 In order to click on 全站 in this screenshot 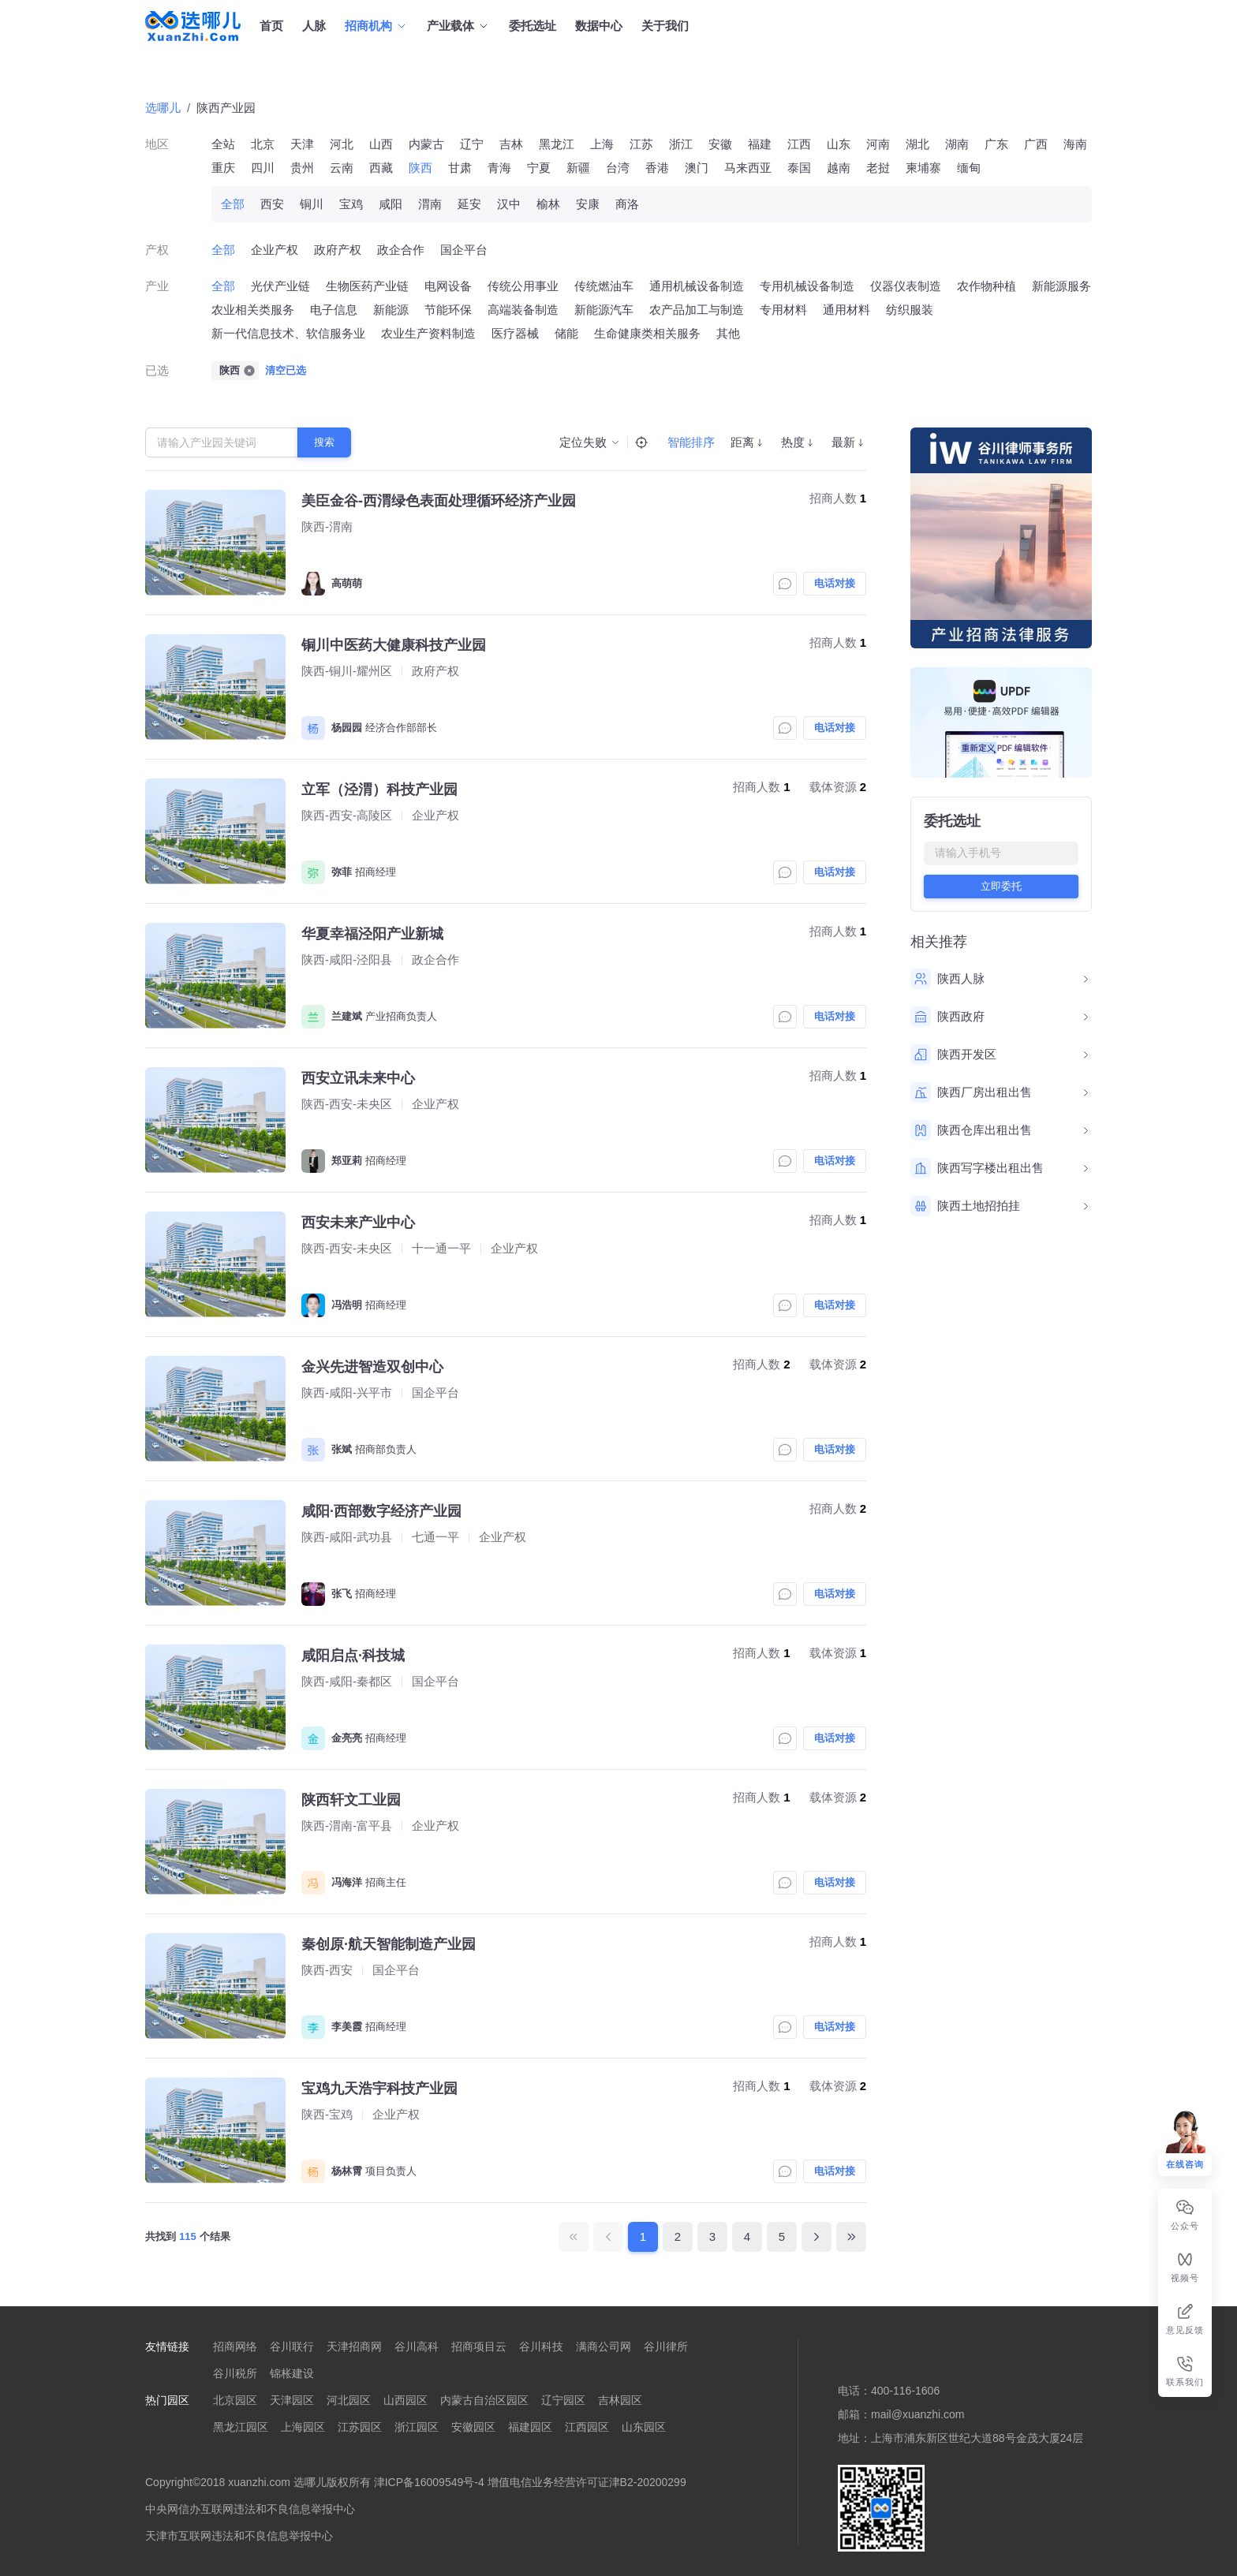, I will do `click(223, 144)`.